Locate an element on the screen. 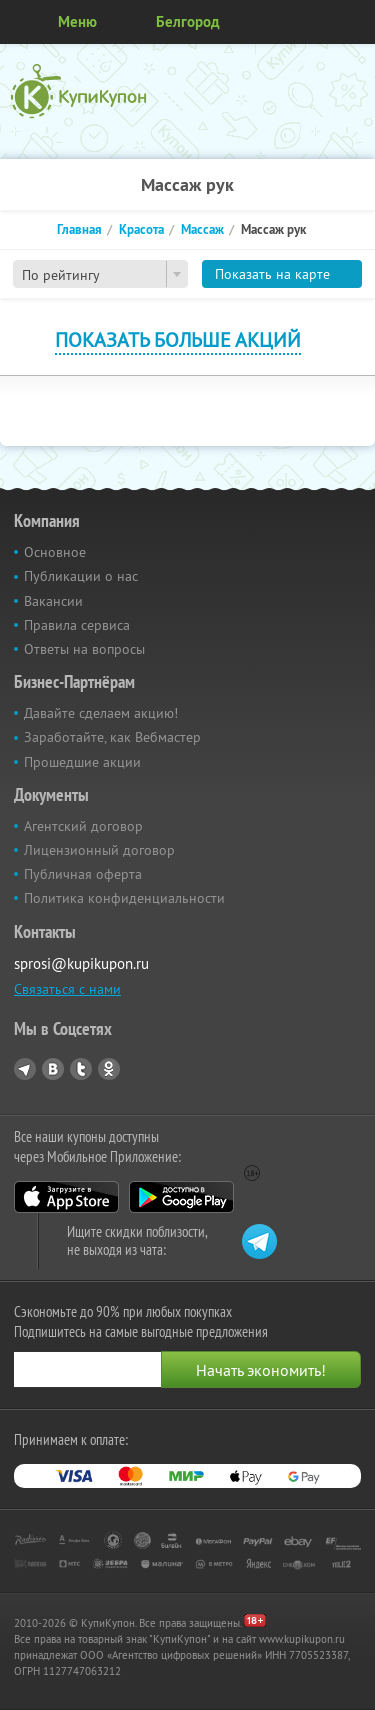 Image resolution: width=375 pixels, height=1710 pixels. Политика конфиденциальности is located at coordinates (124, 898).